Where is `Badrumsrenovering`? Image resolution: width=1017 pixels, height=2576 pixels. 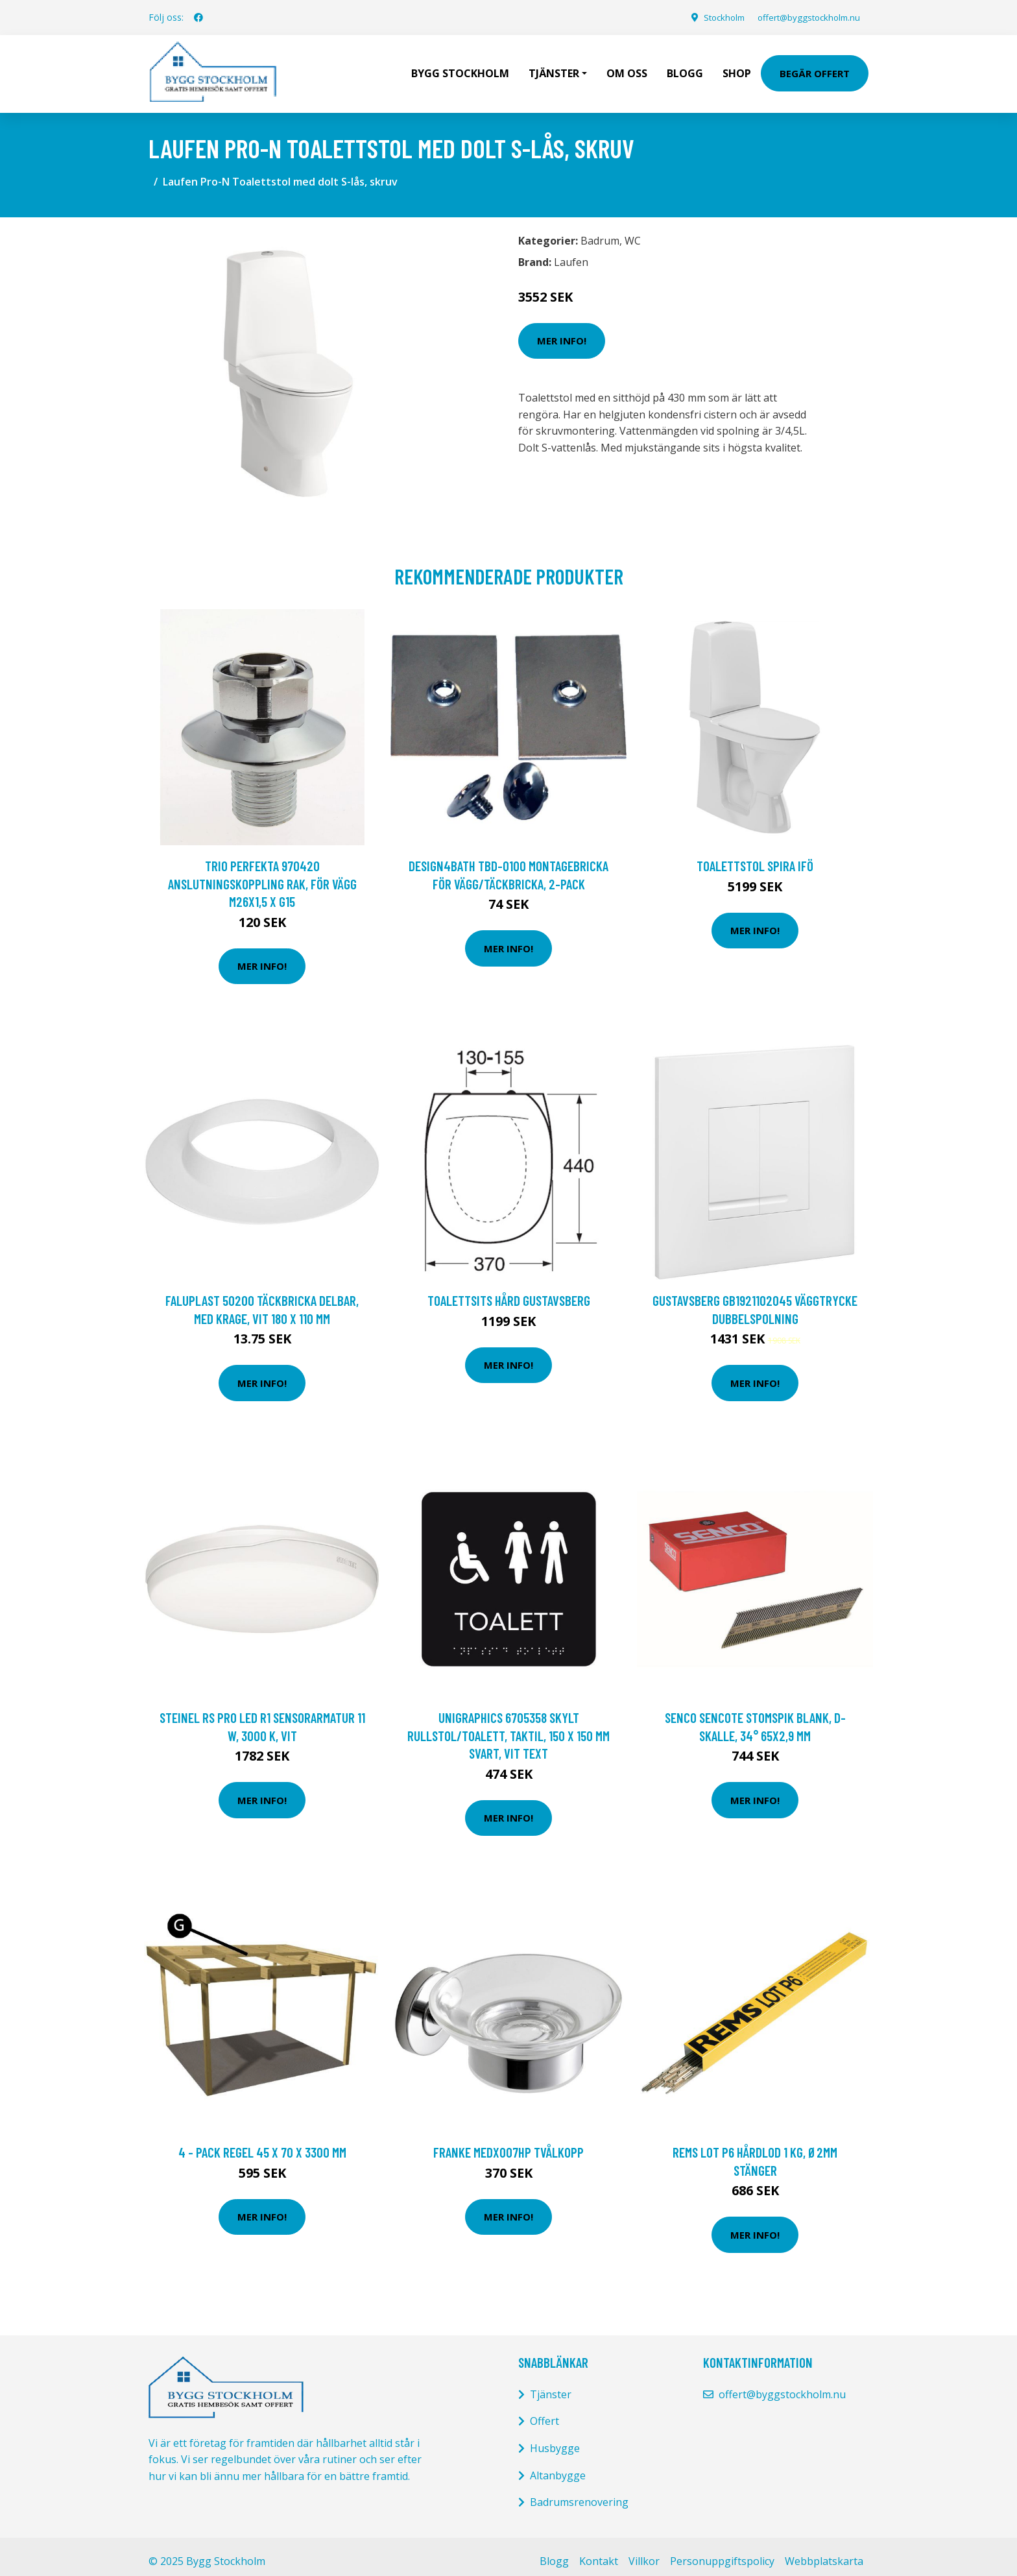
Badrumsrenovering is located at coordinates (579, 2493).